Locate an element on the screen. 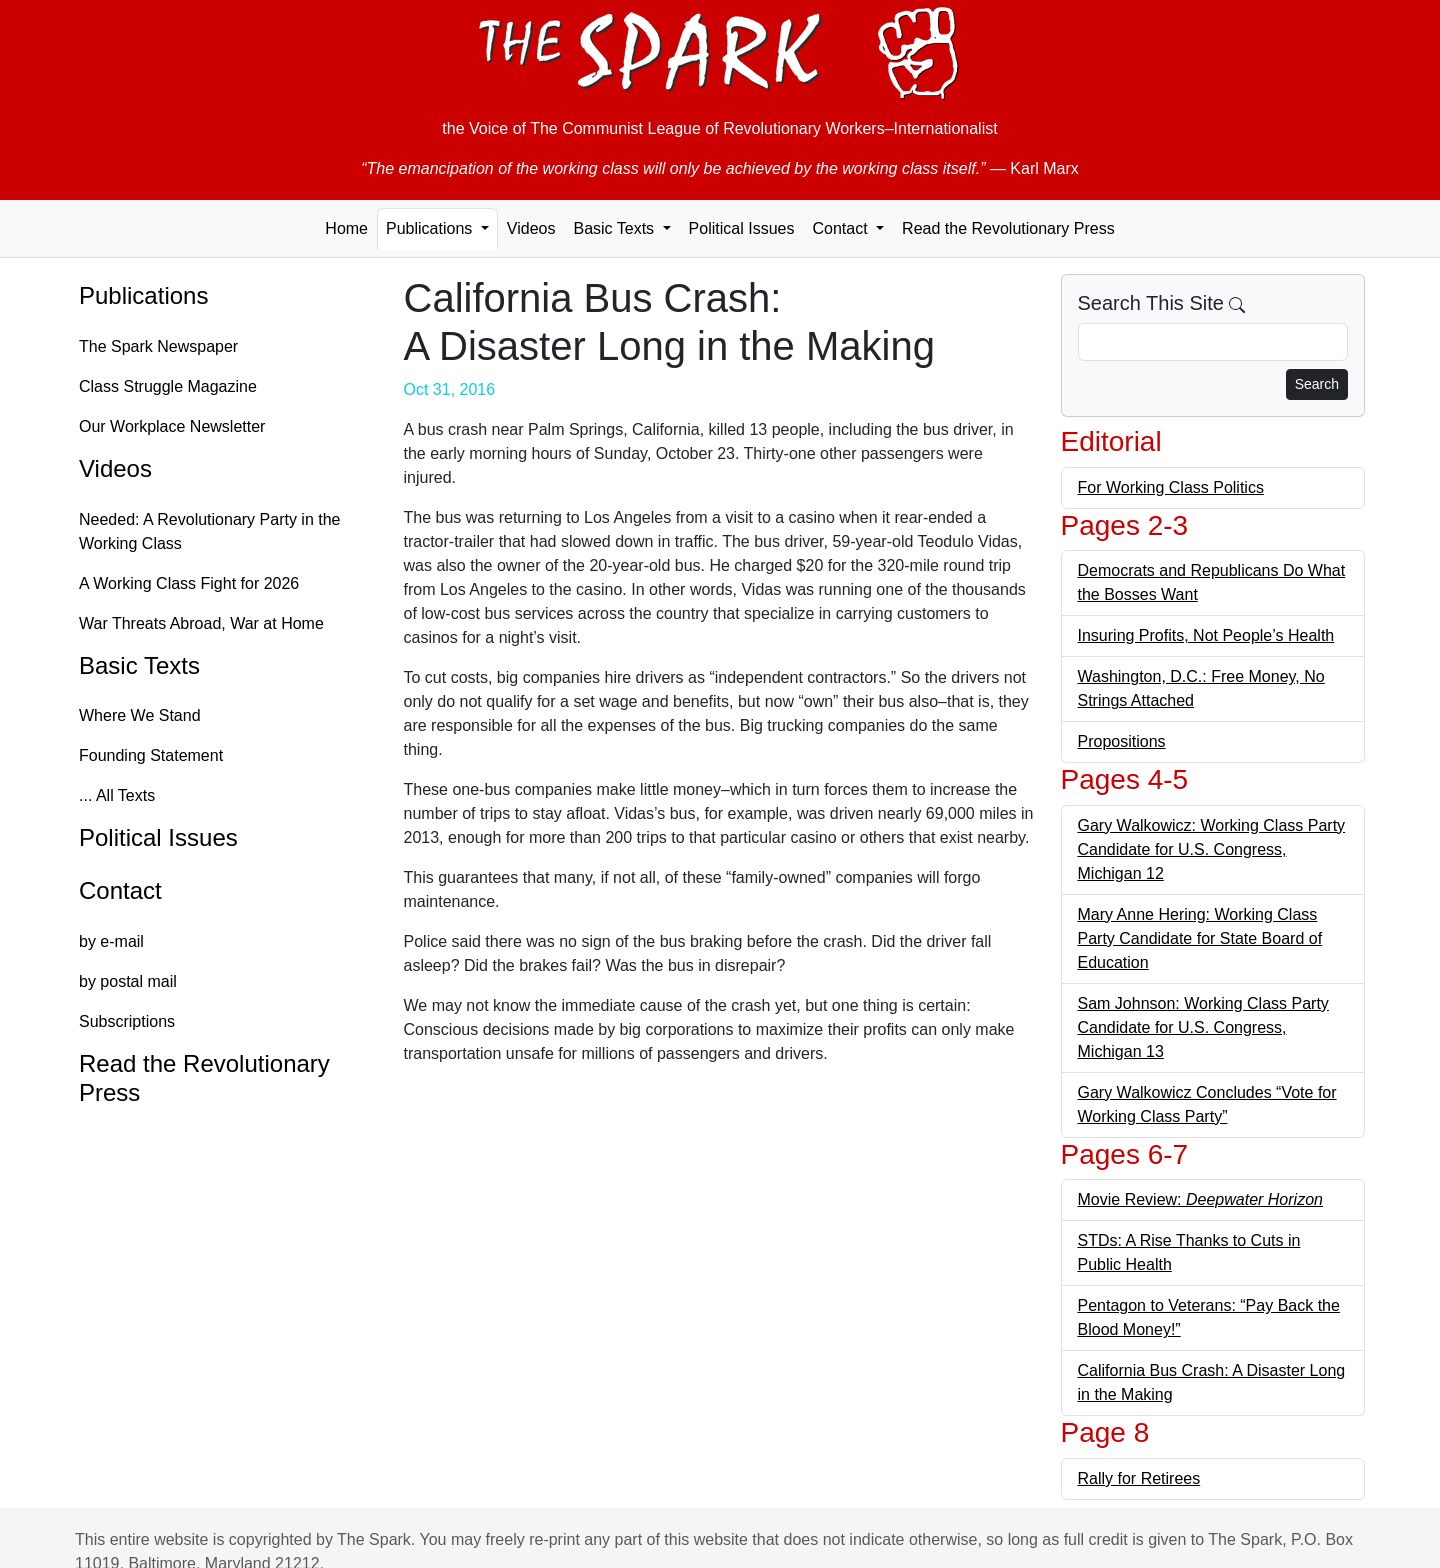 The image size is (1440, 1568). Basic Texts [button] is located at coordinates (615, 228).